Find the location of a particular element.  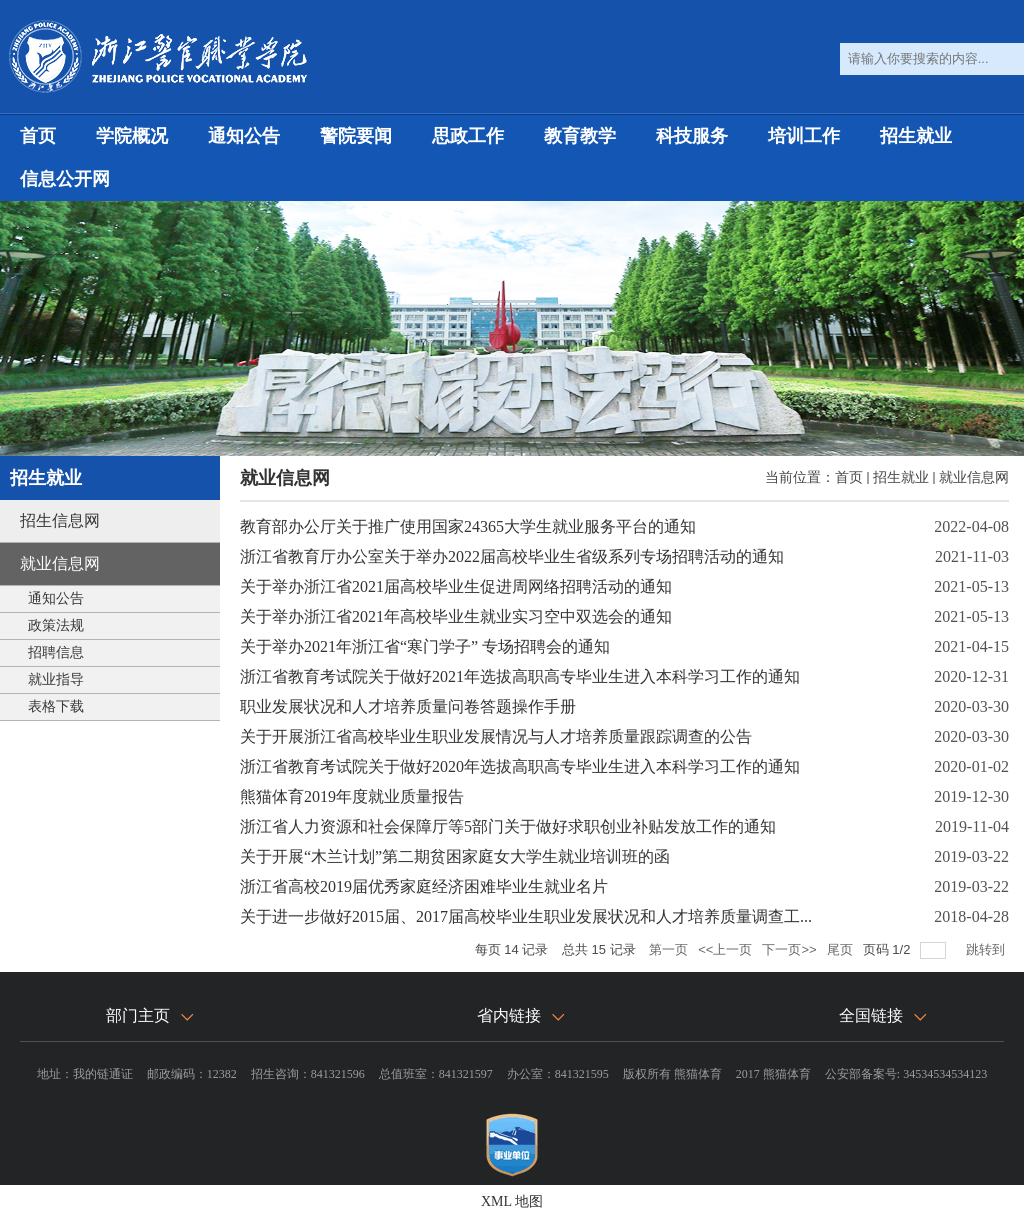

就业信息网 is located at coordinates (974, 477).